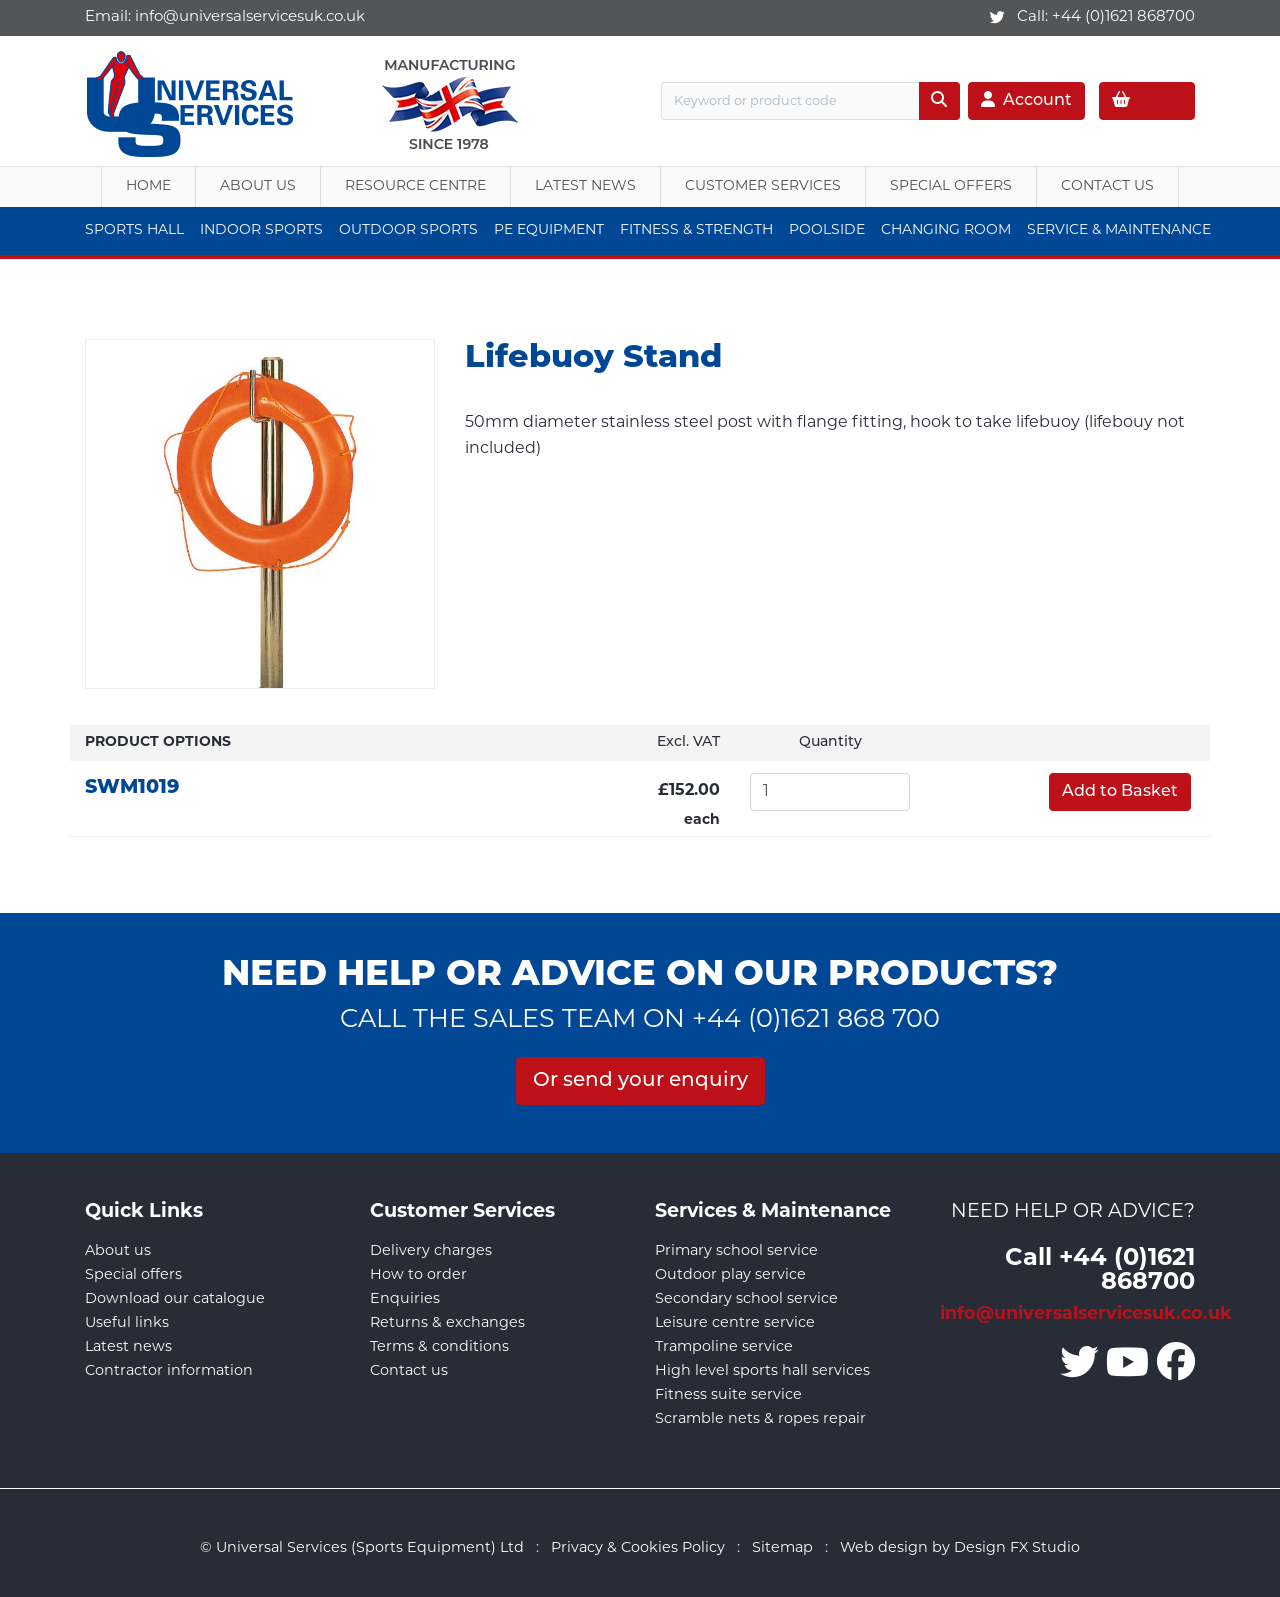 Image resolution: width=1280 pixels, height=1597 pixels. I want to click on Enquiries, so click(405, 1299).